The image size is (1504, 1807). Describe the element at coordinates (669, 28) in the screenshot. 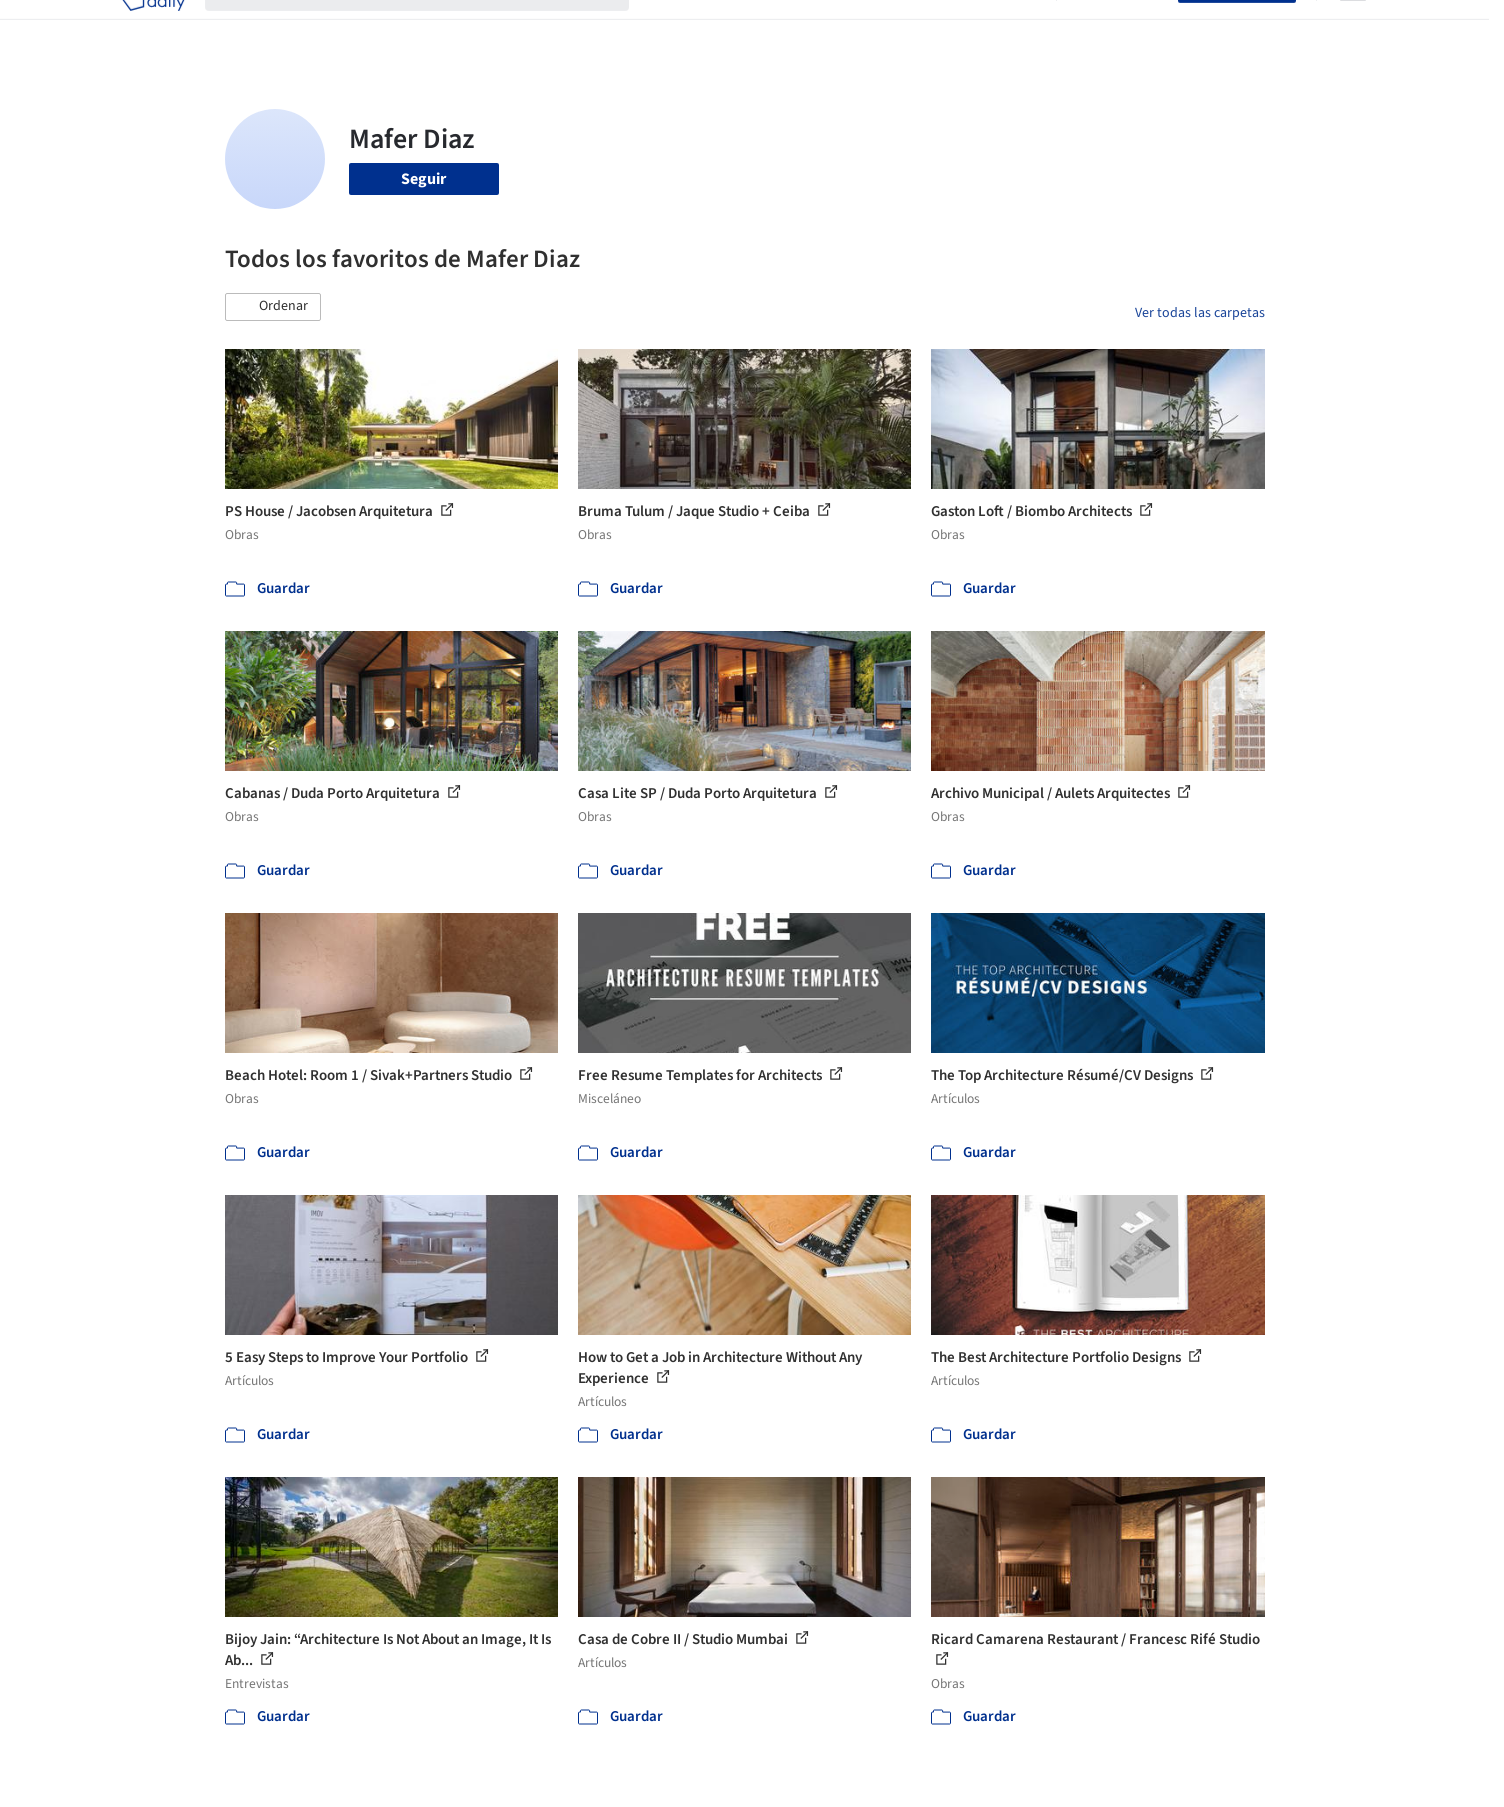

I see `Obras` at that location.